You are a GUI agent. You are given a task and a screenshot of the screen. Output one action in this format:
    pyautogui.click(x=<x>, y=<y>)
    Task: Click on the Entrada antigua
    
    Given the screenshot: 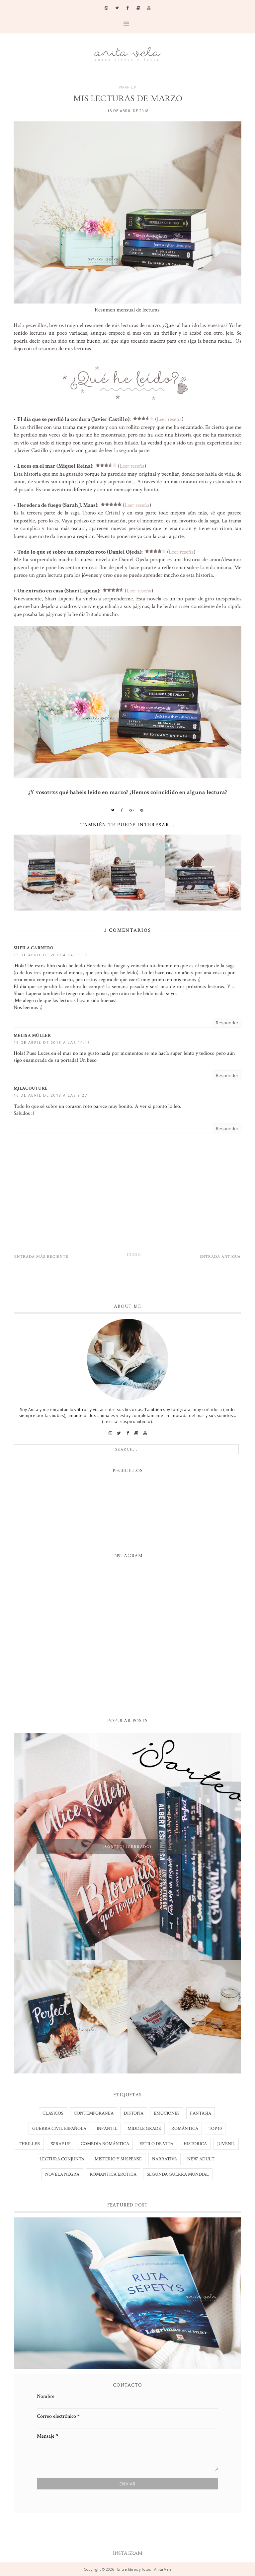 What is the action you would take?
    pyautogui.click(x=220, y=1256)
    